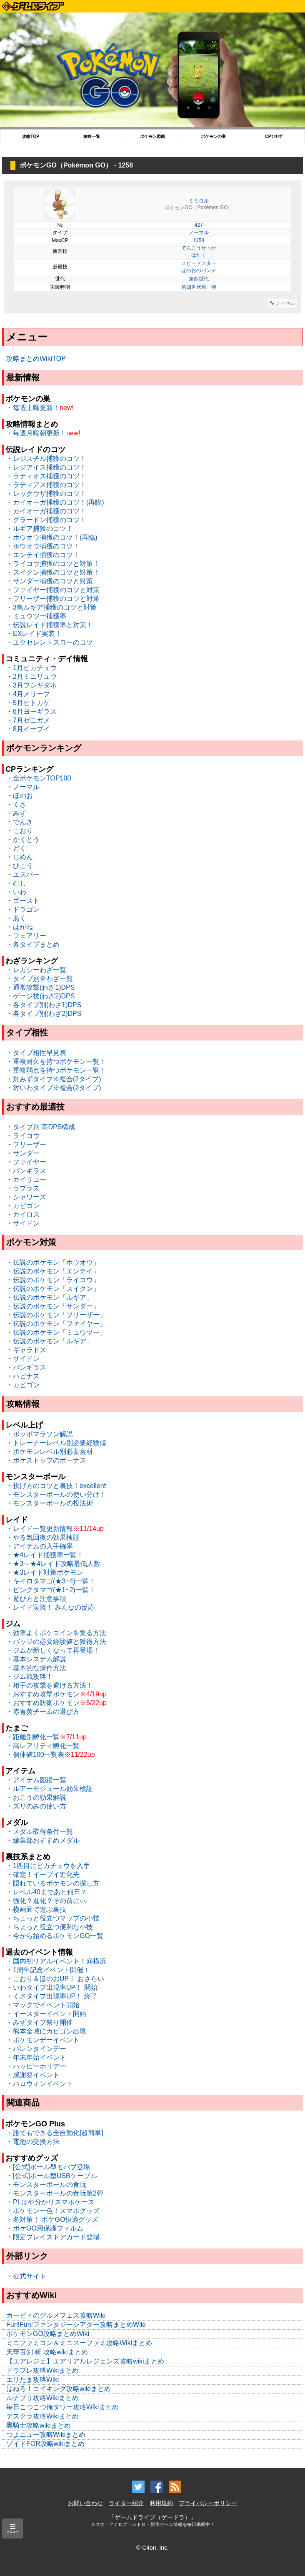 Image resolution: width=305 pixels, height=2576 pixels. What do you see at coordinates (39, 2083) in the screenshot?
I see `・ハロウィンイベント` at bounding box center [39, 2083].